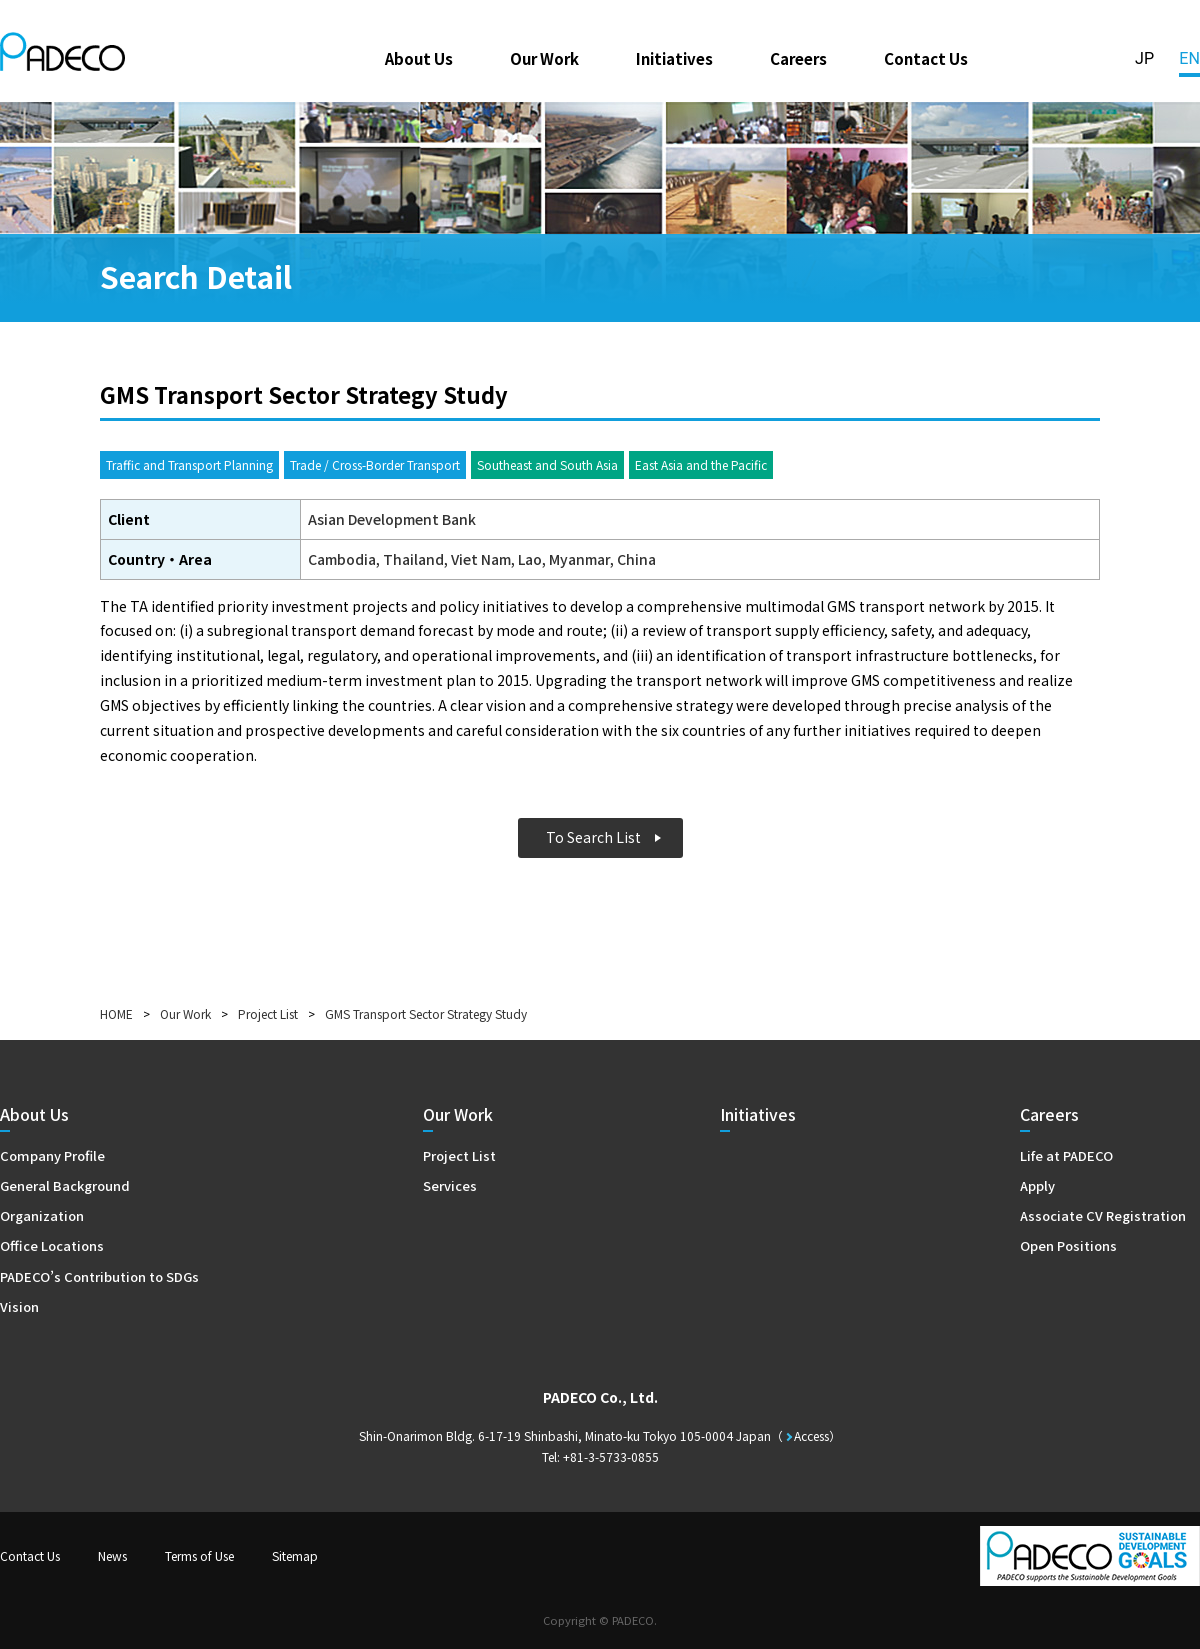 The width and height of the screenshot is (1200, 1649). Describe the element at coordinates (674, 58) in the screenshot. I see `Initiatives` at that location.